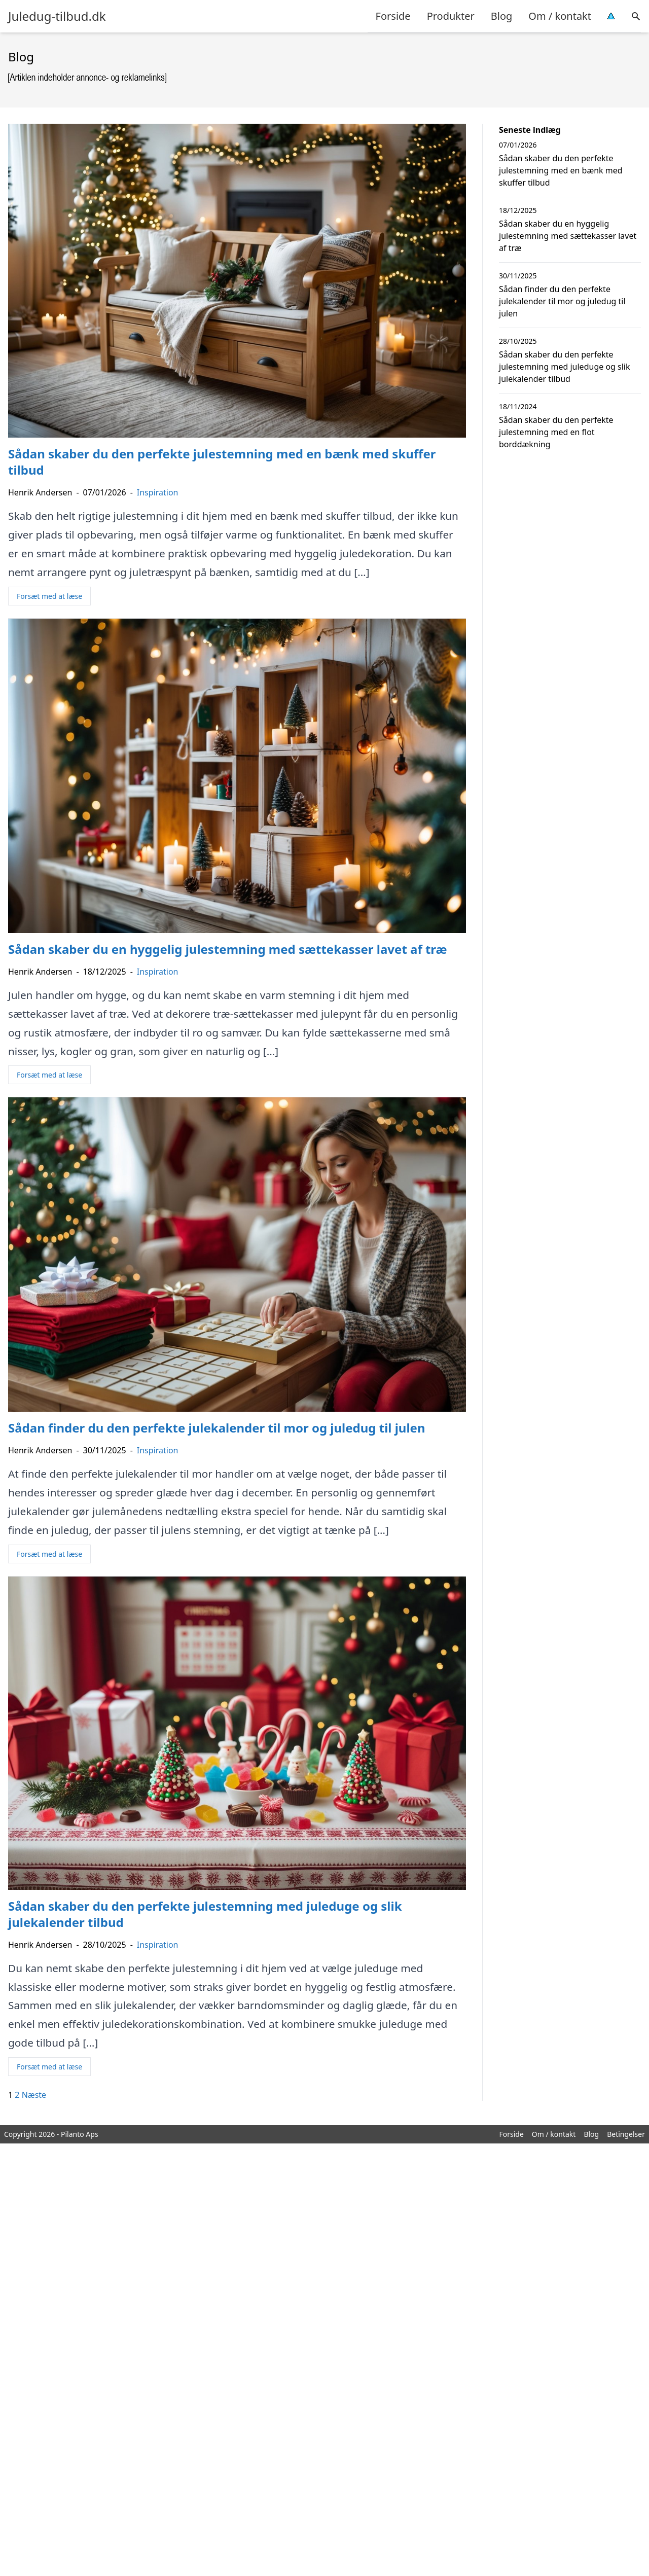  I want to click on Sådan skaber du den perfekte julestemning med en bænk med skuffer tilbud, so click(561, 170).